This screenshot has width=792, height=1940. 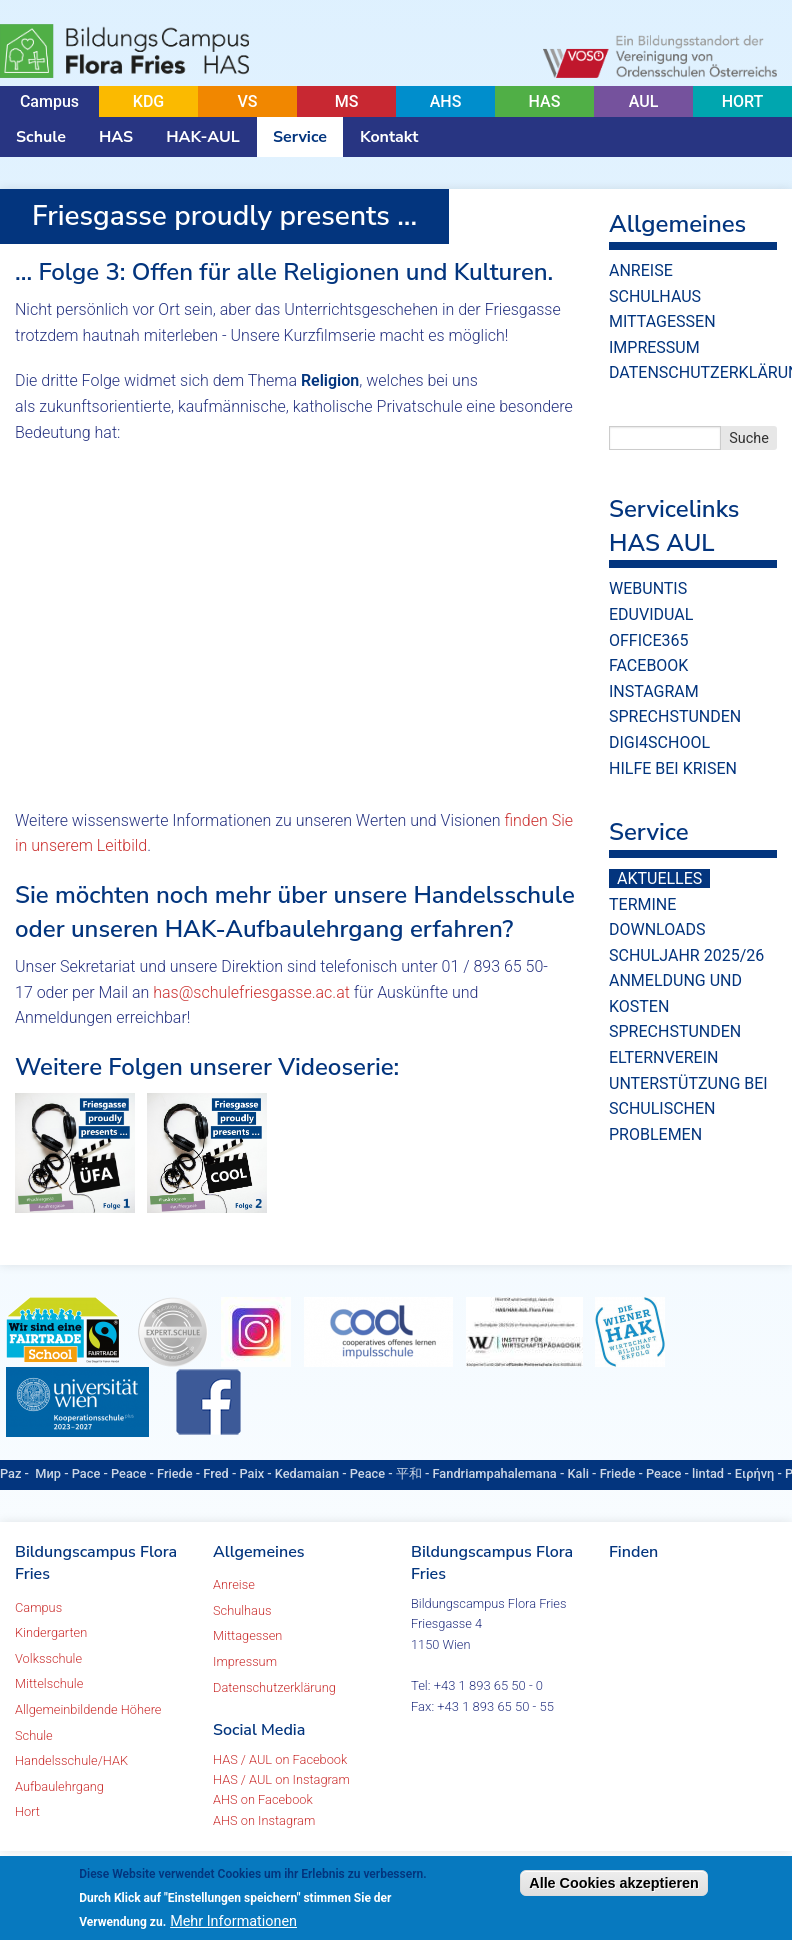 I want to click on Hort, so click(x=27, y=1811).